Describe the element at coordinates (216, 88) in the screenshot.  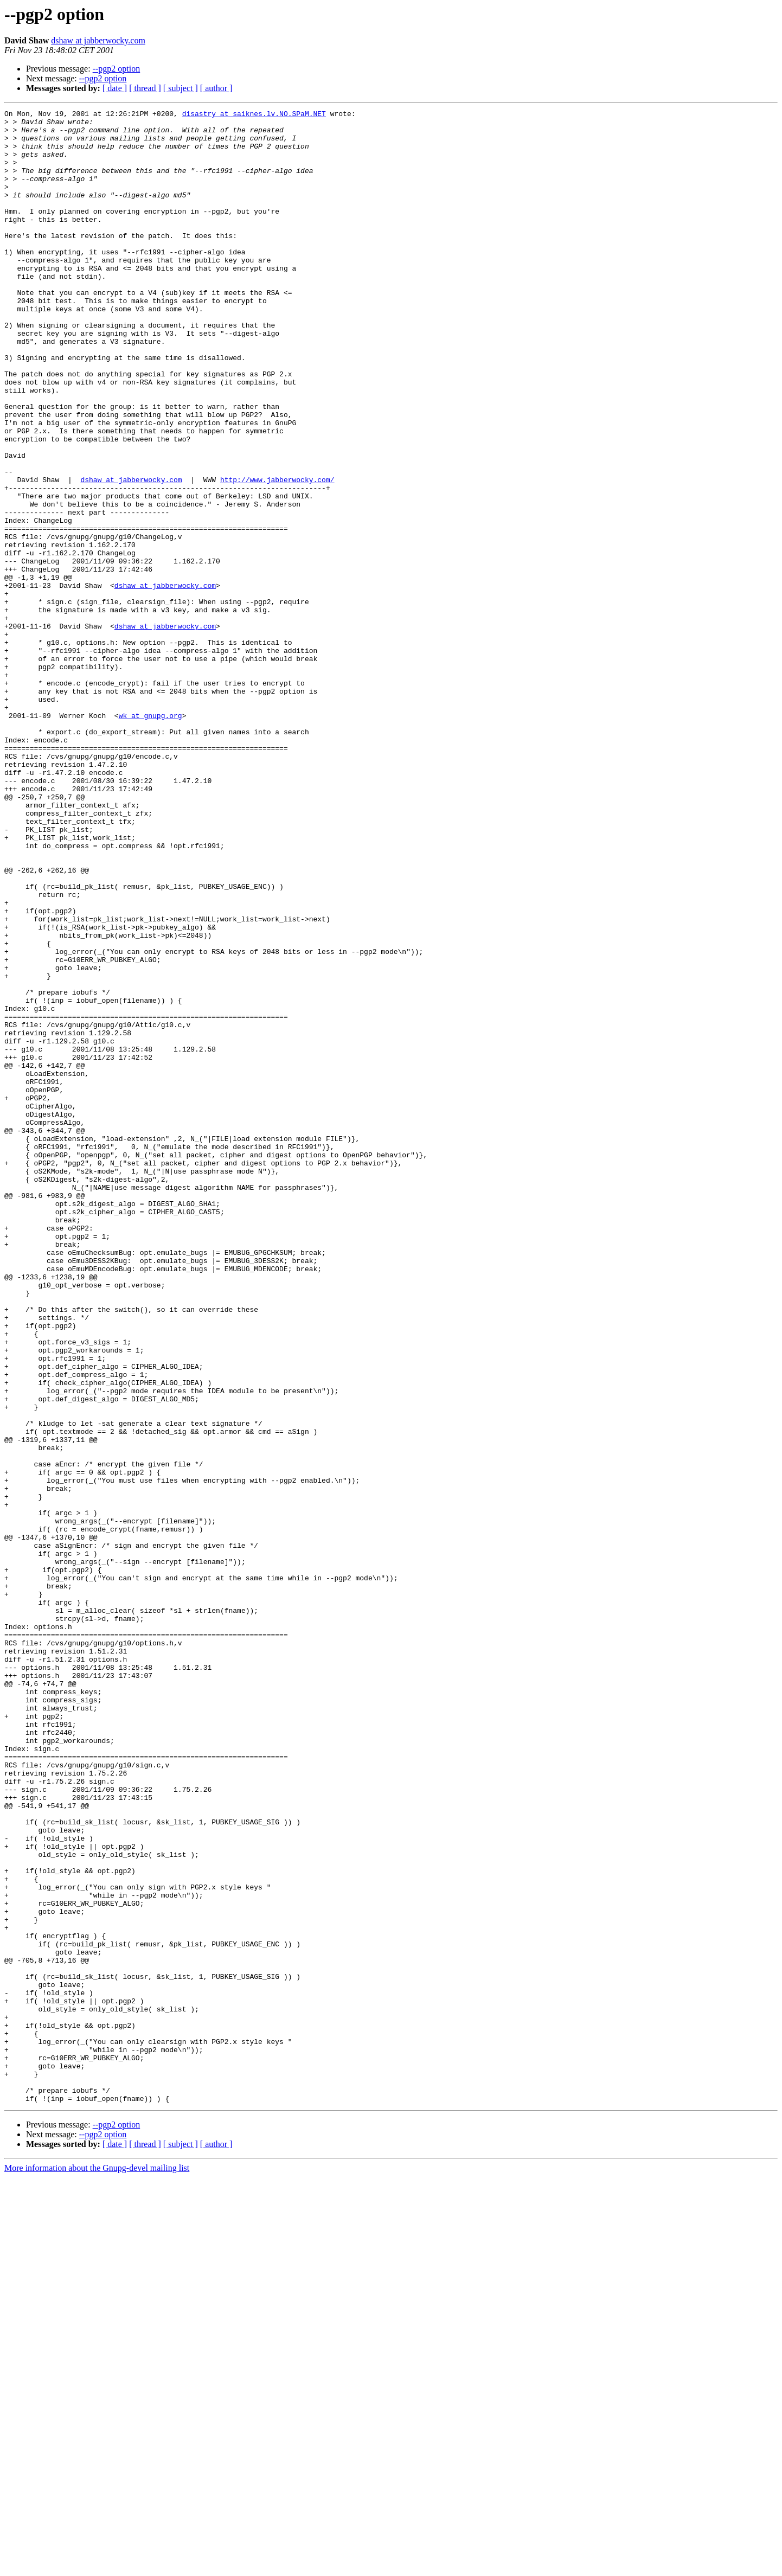
I see `[ author ]` at that location.